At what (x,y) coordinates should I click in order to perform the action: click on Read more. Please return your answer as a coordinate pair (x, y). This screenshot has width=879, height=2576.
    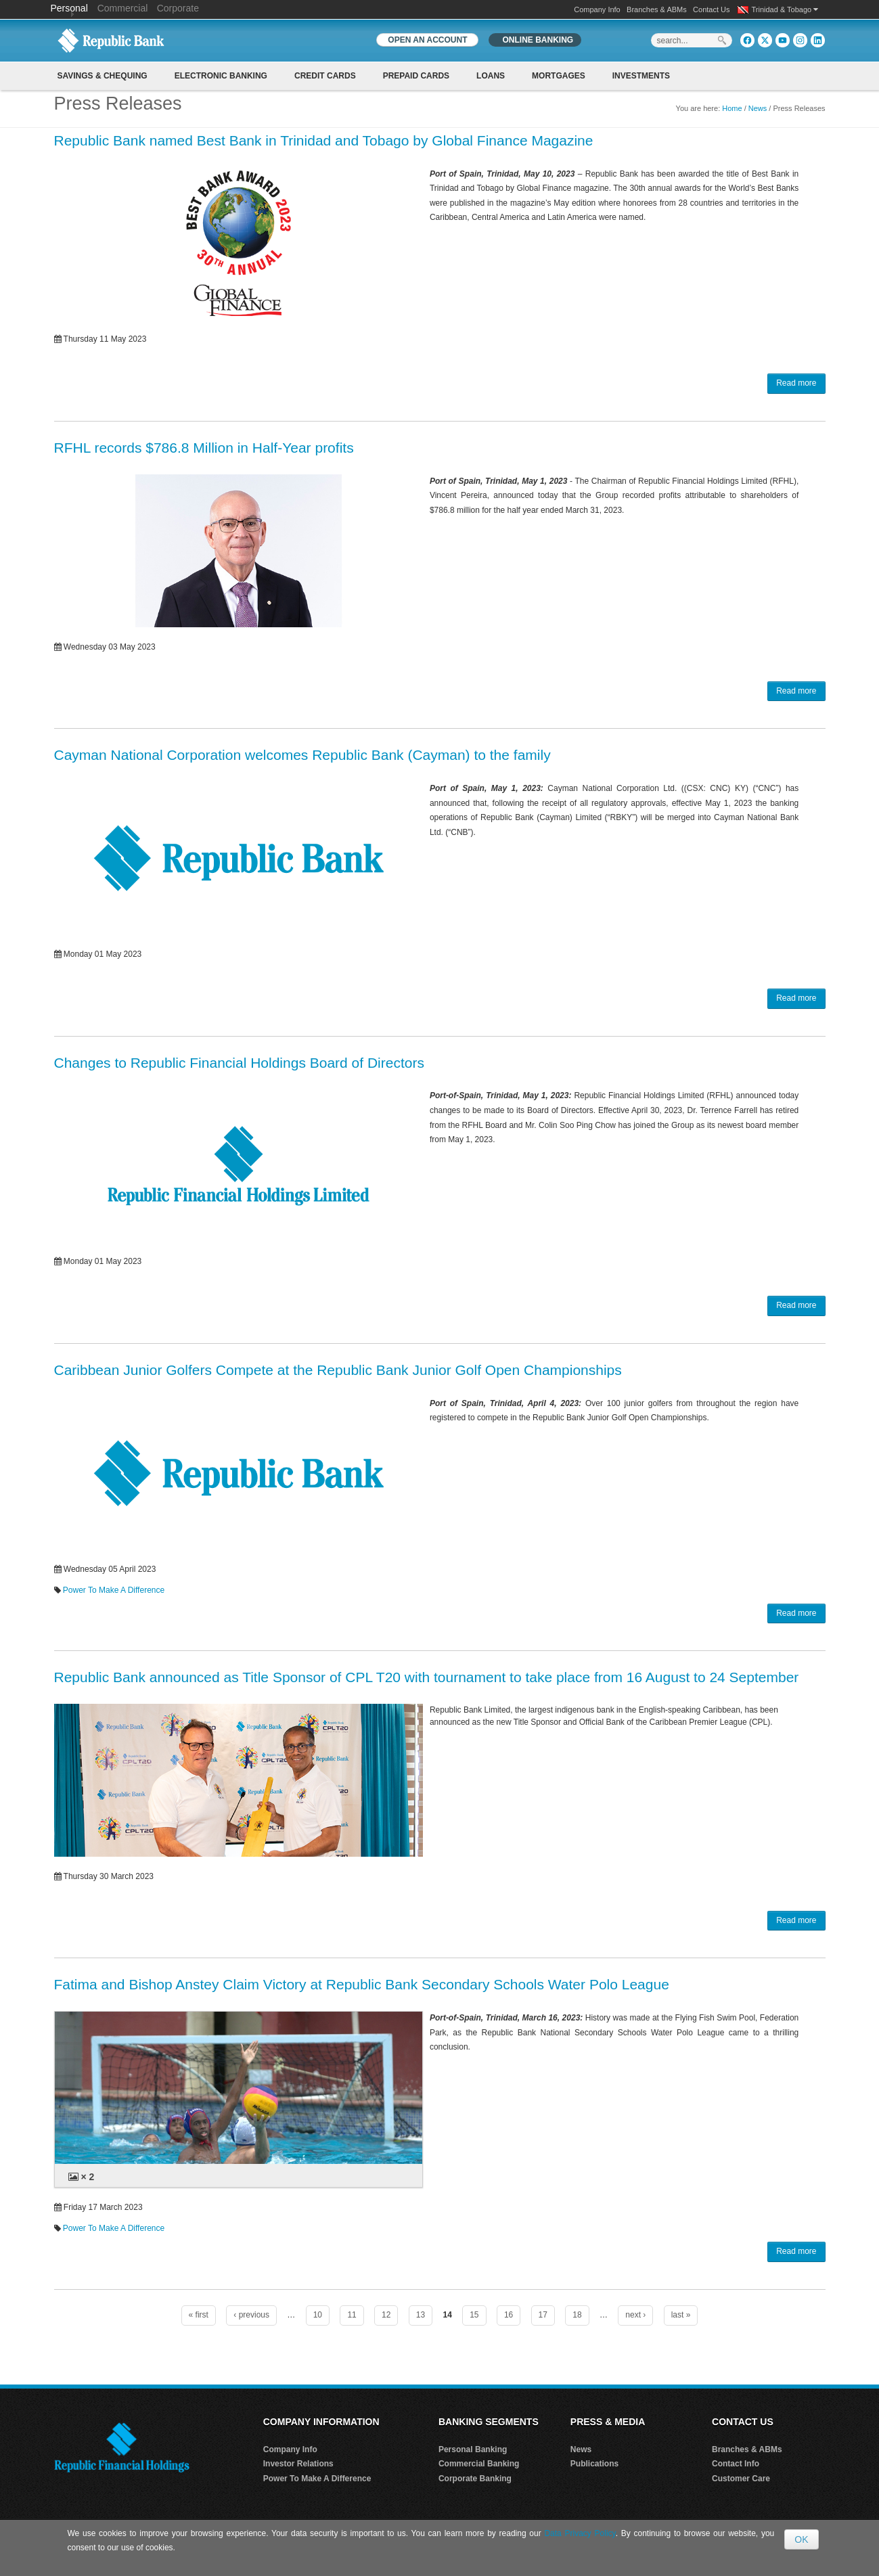
    Looking at the image, I should click on (796, 383).